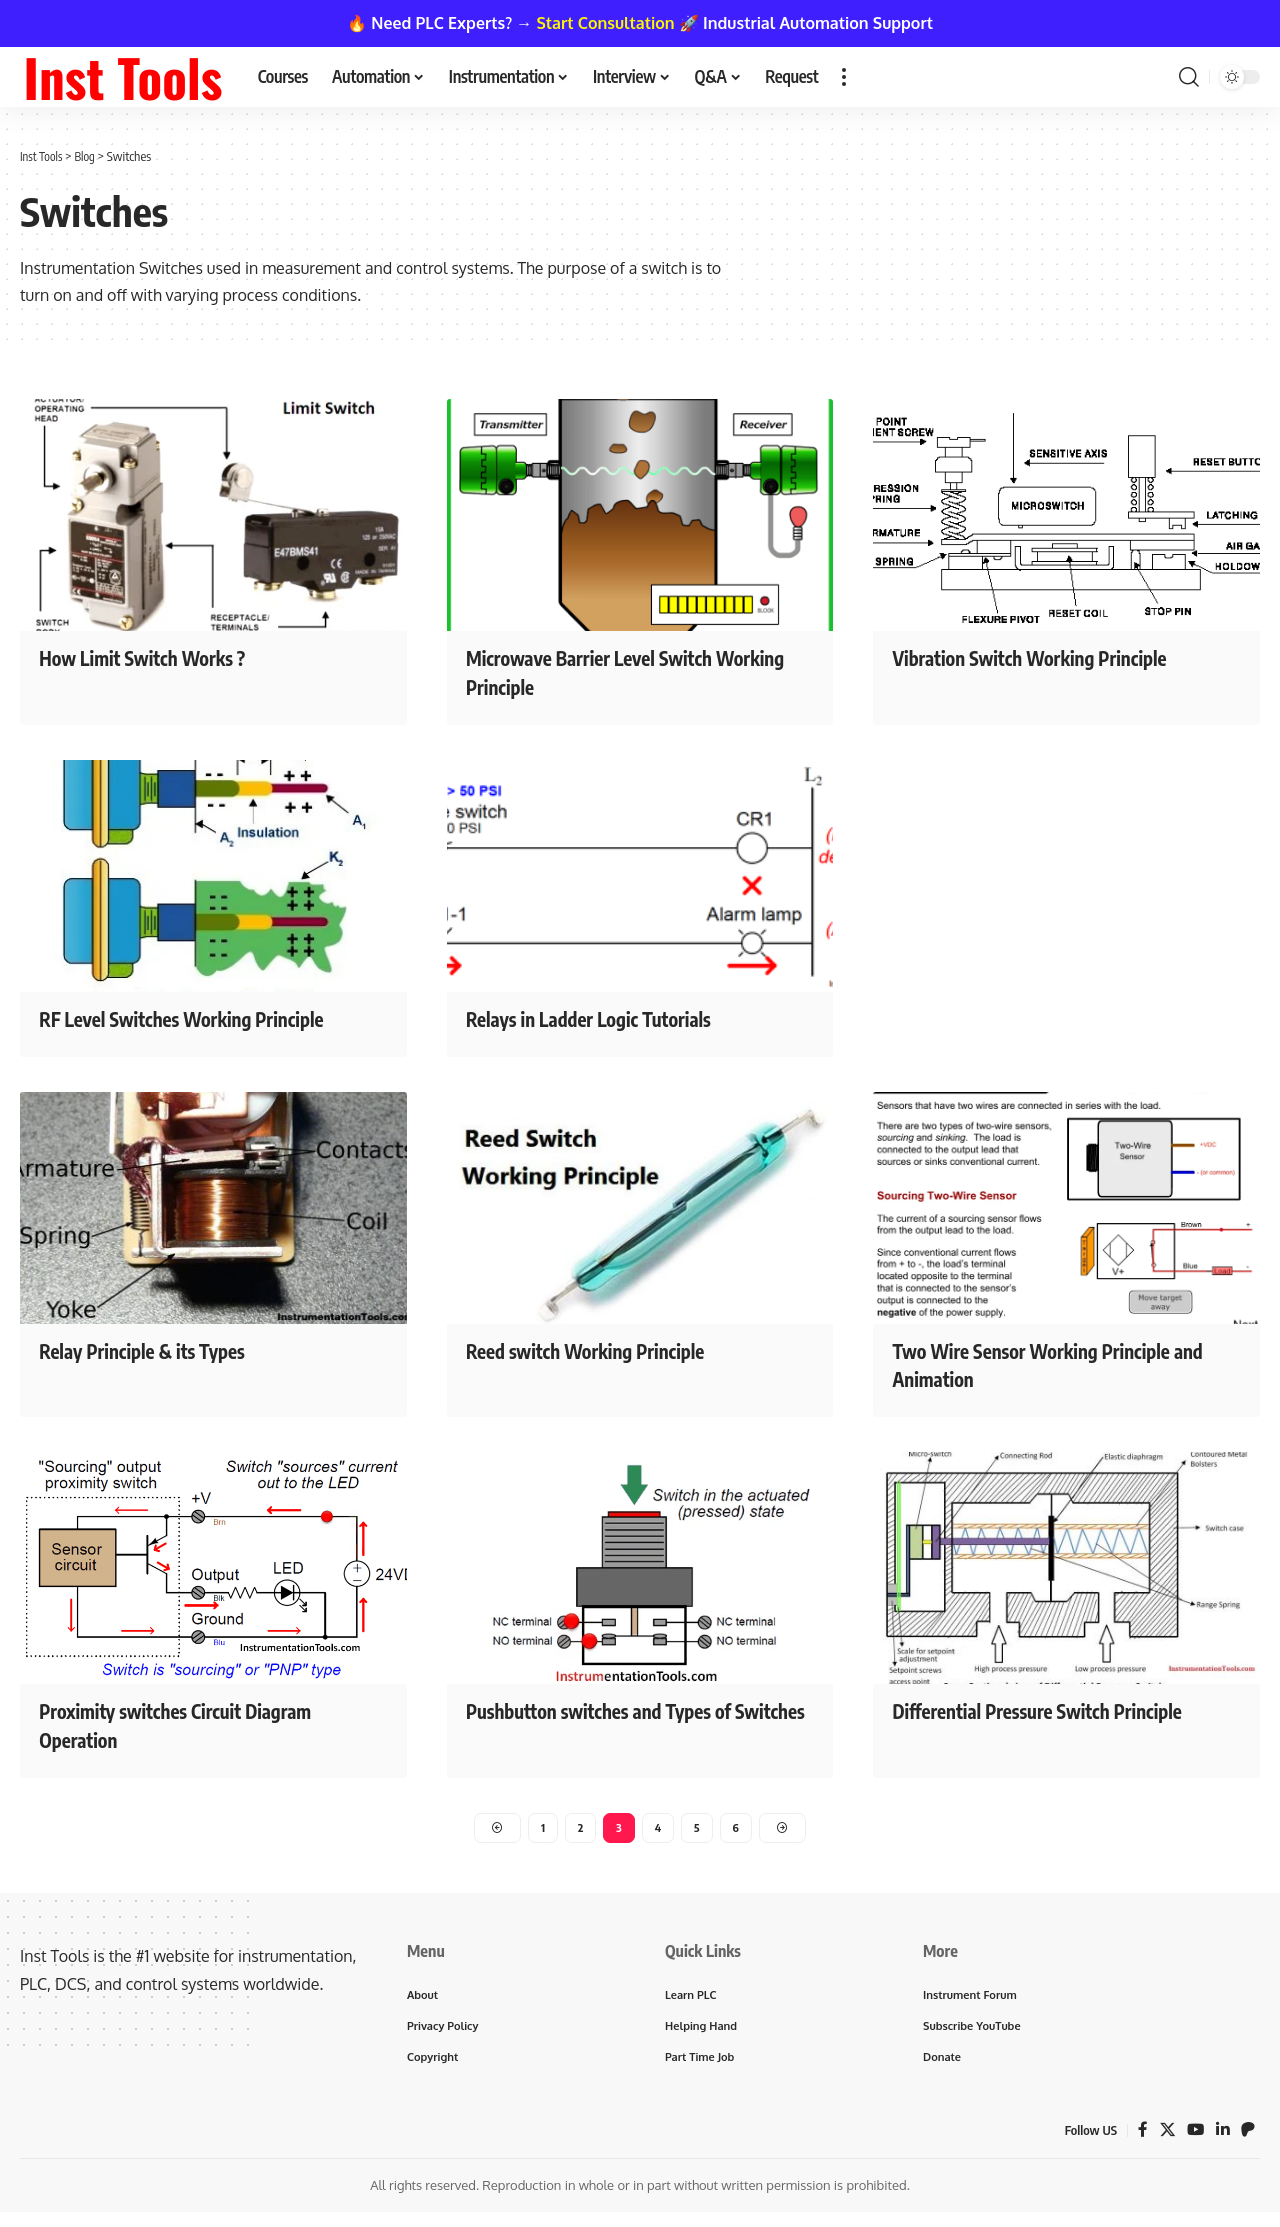  Describe the element at coordinates (609, 671) in the screenshot. I see `Microwave Barrier Level Switch Working Principle` at that location.